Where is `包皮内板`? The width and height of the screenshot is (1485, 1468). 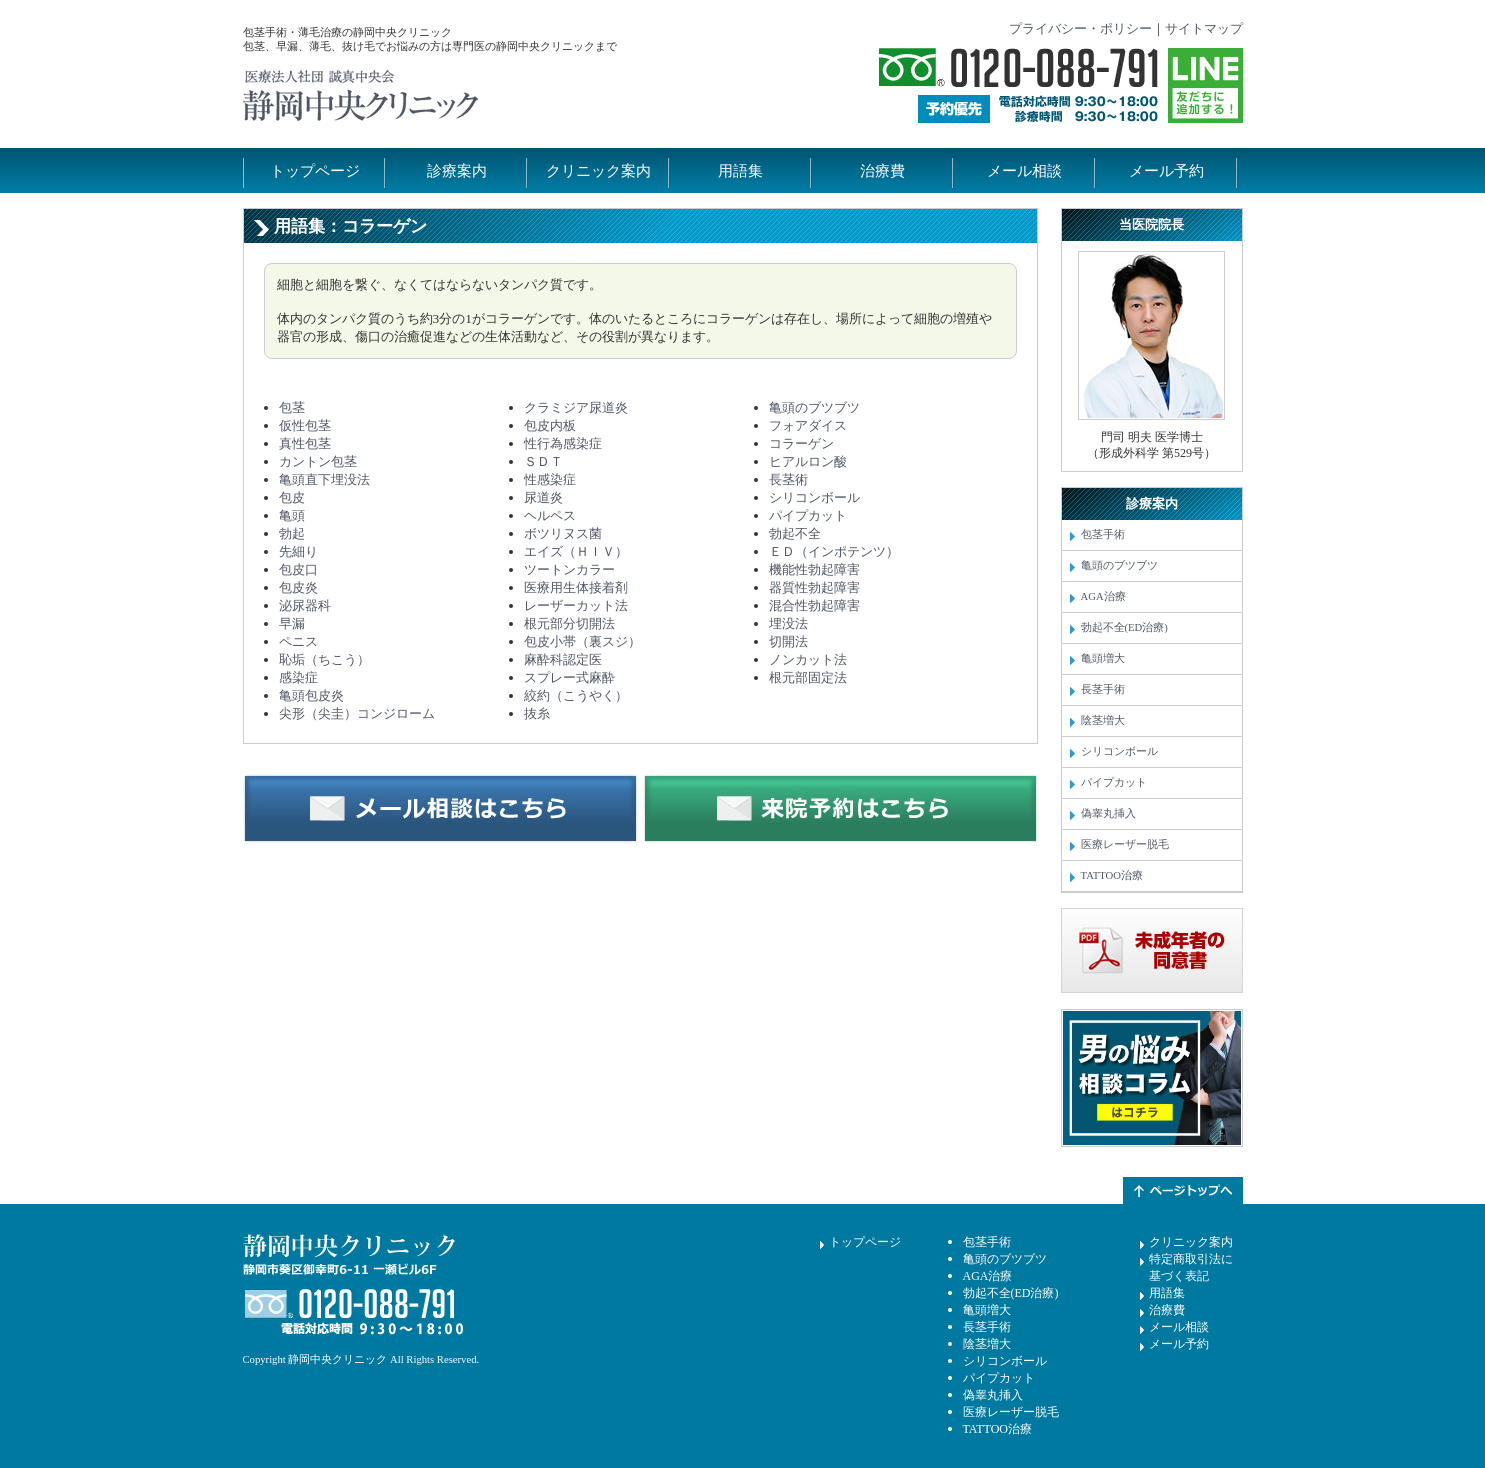 包皮内板 is located at coordinates (550, 425).